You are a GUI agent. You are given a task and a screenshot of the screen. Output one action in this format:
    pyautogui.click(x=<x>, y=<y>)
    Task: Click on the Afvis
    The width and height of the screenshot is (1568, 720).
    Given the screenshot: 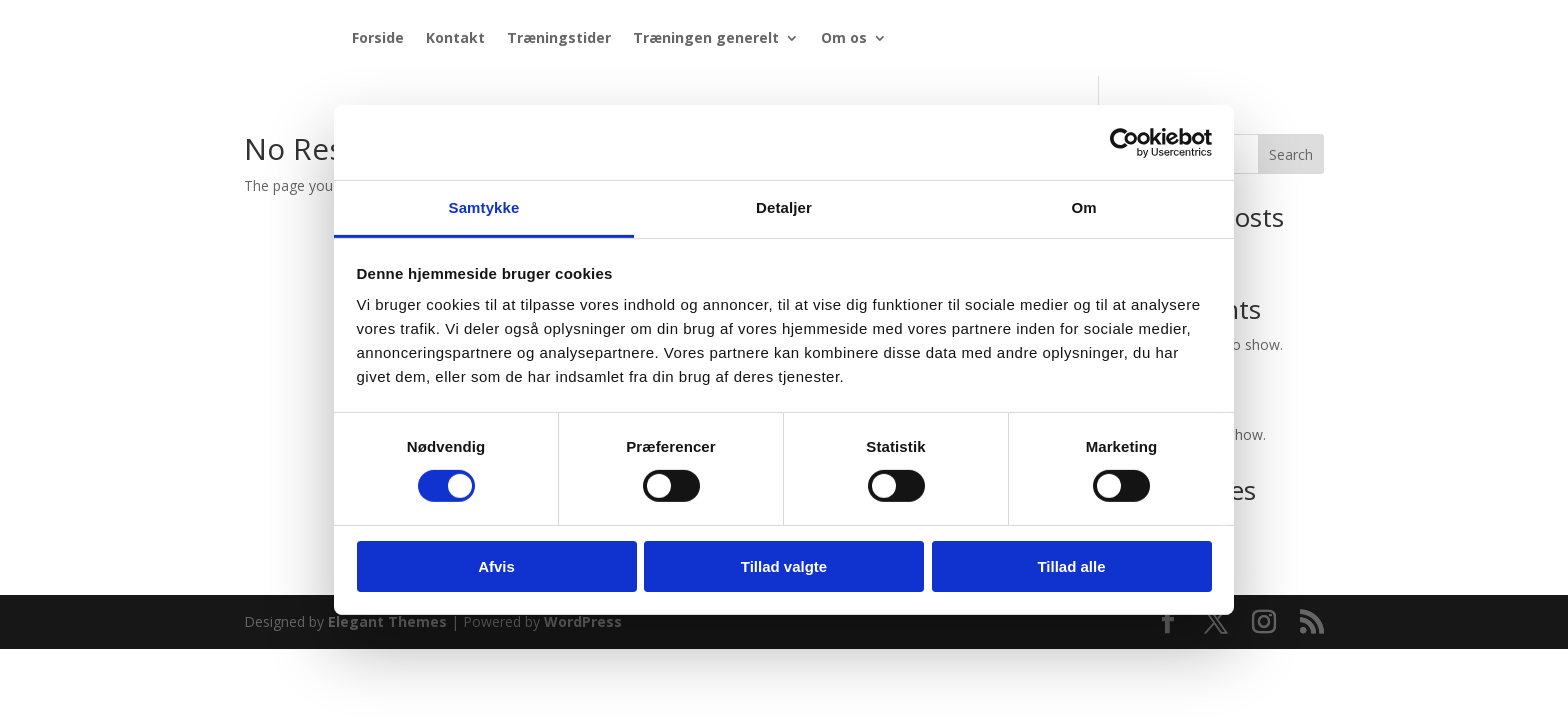 What is the action you would take?
    pyautogui.click(x=496, y=566)
    